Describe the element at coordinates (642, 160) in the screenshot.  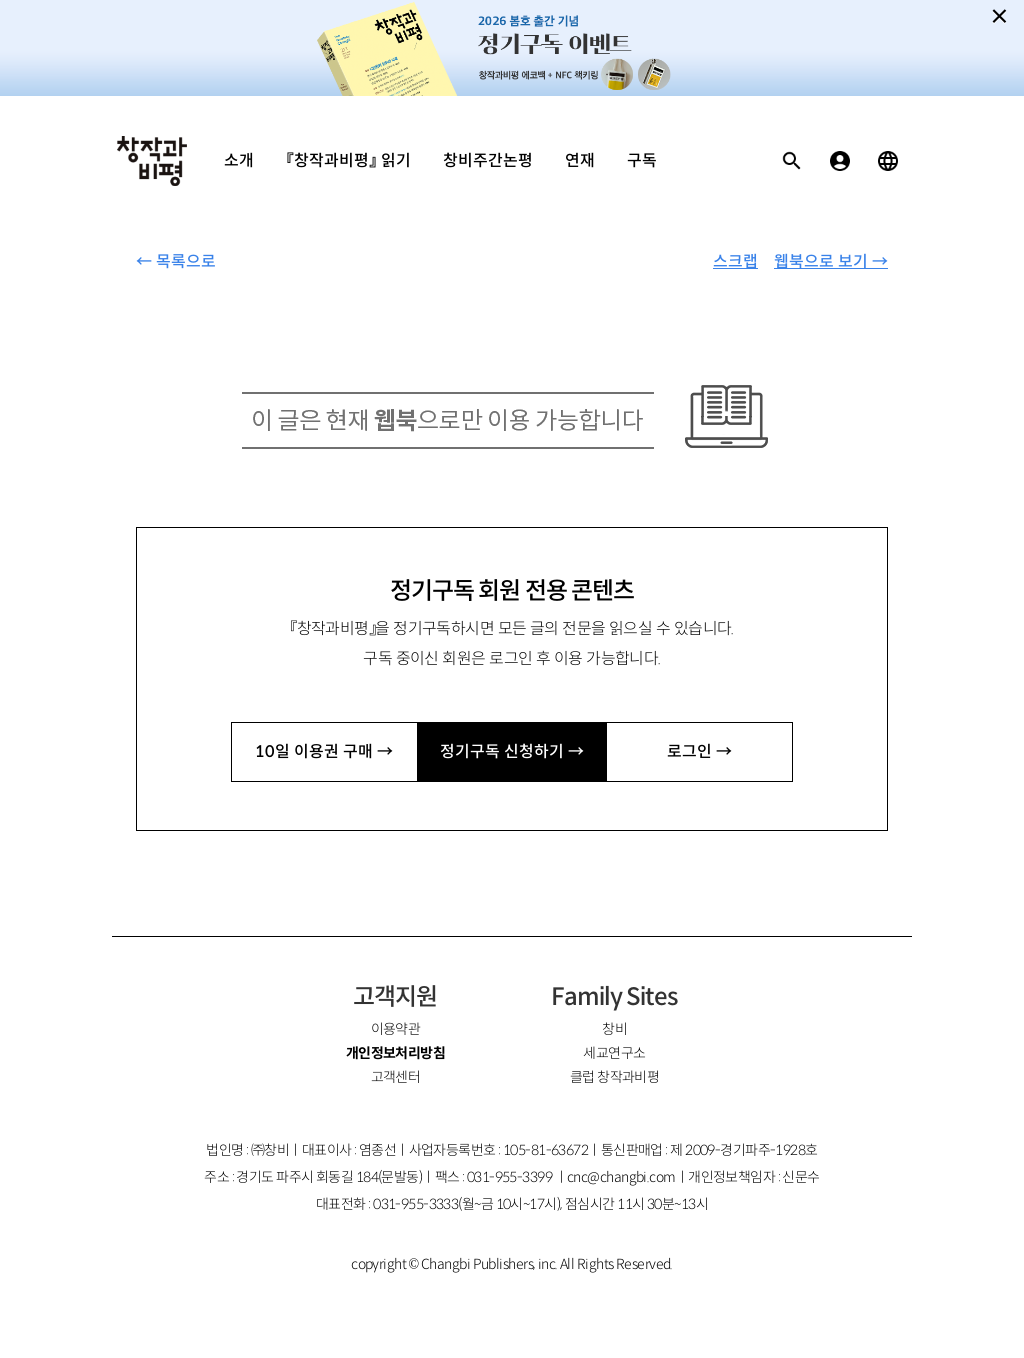
I see `구독` at that location.